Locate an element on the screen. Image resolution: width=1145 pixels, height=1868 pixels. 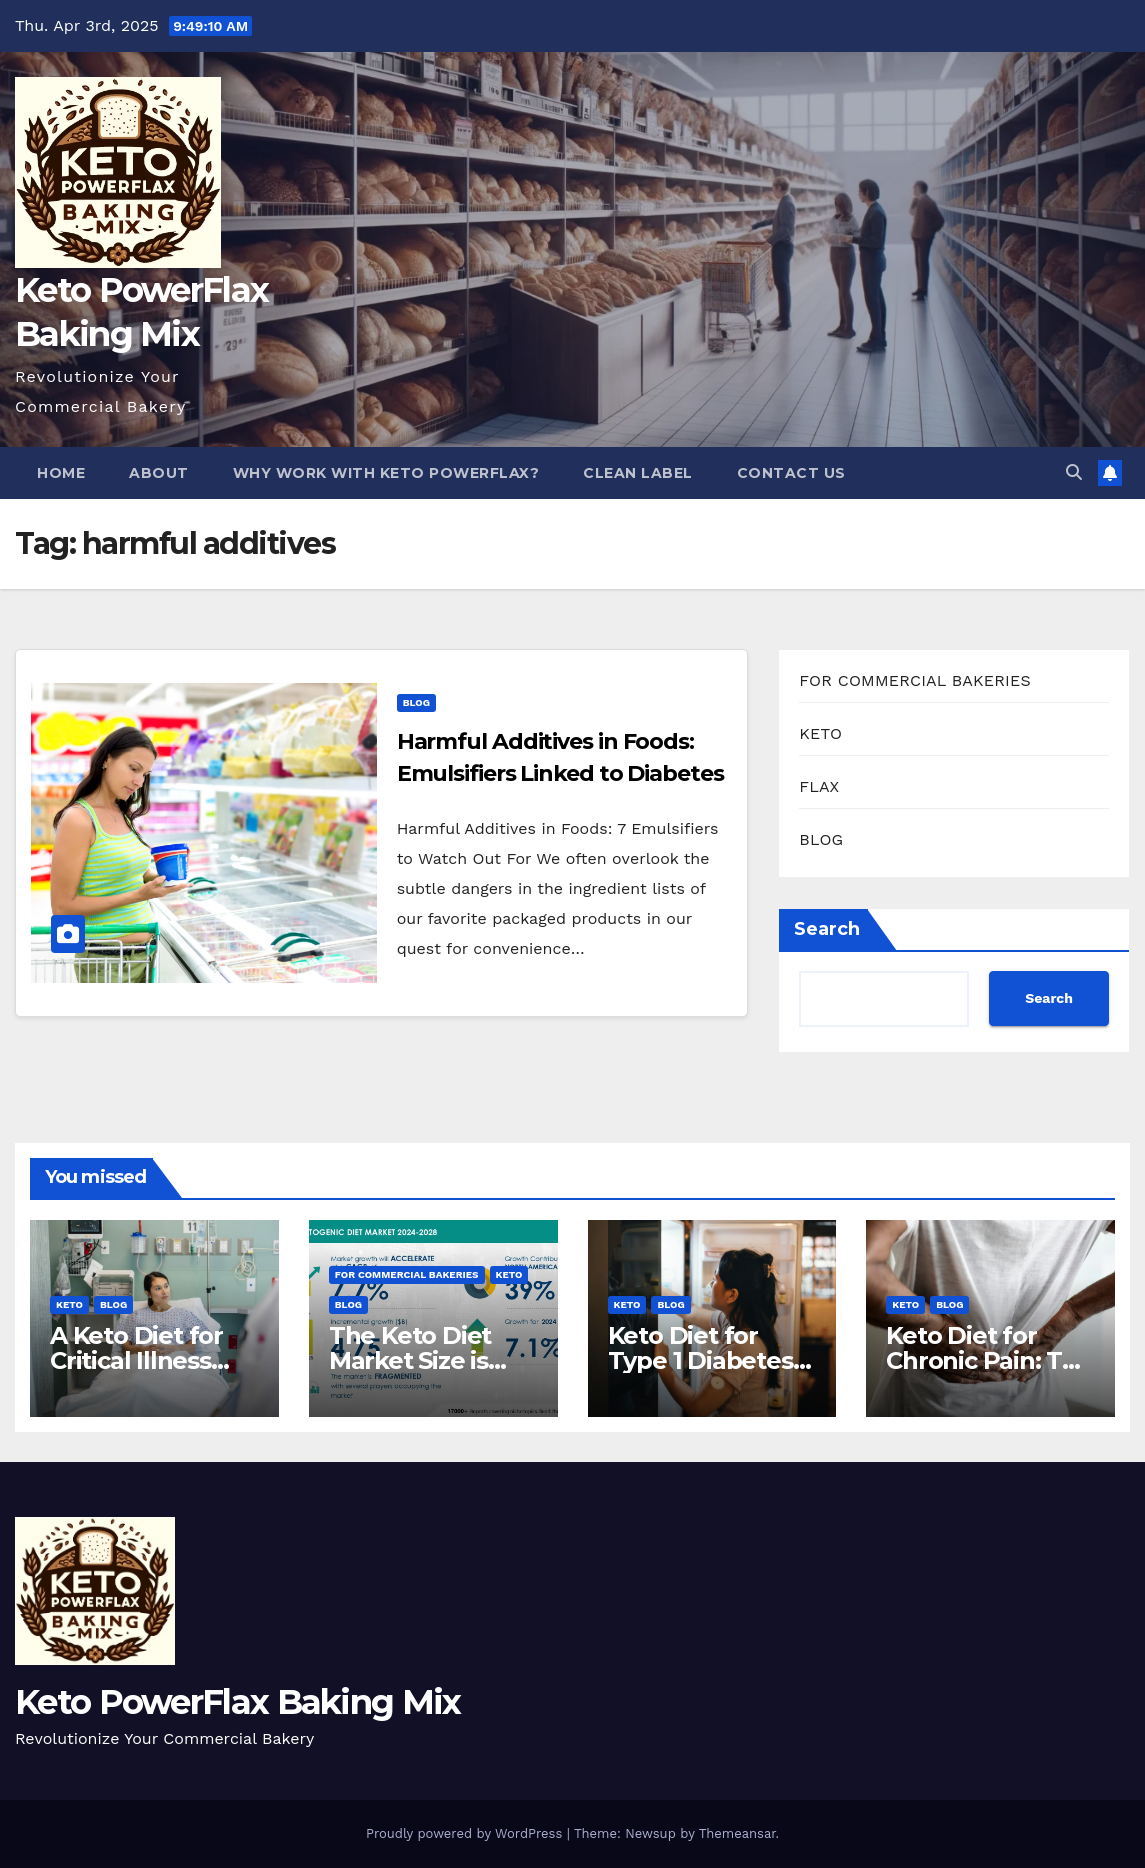
About is located at coordinates (159, 473).